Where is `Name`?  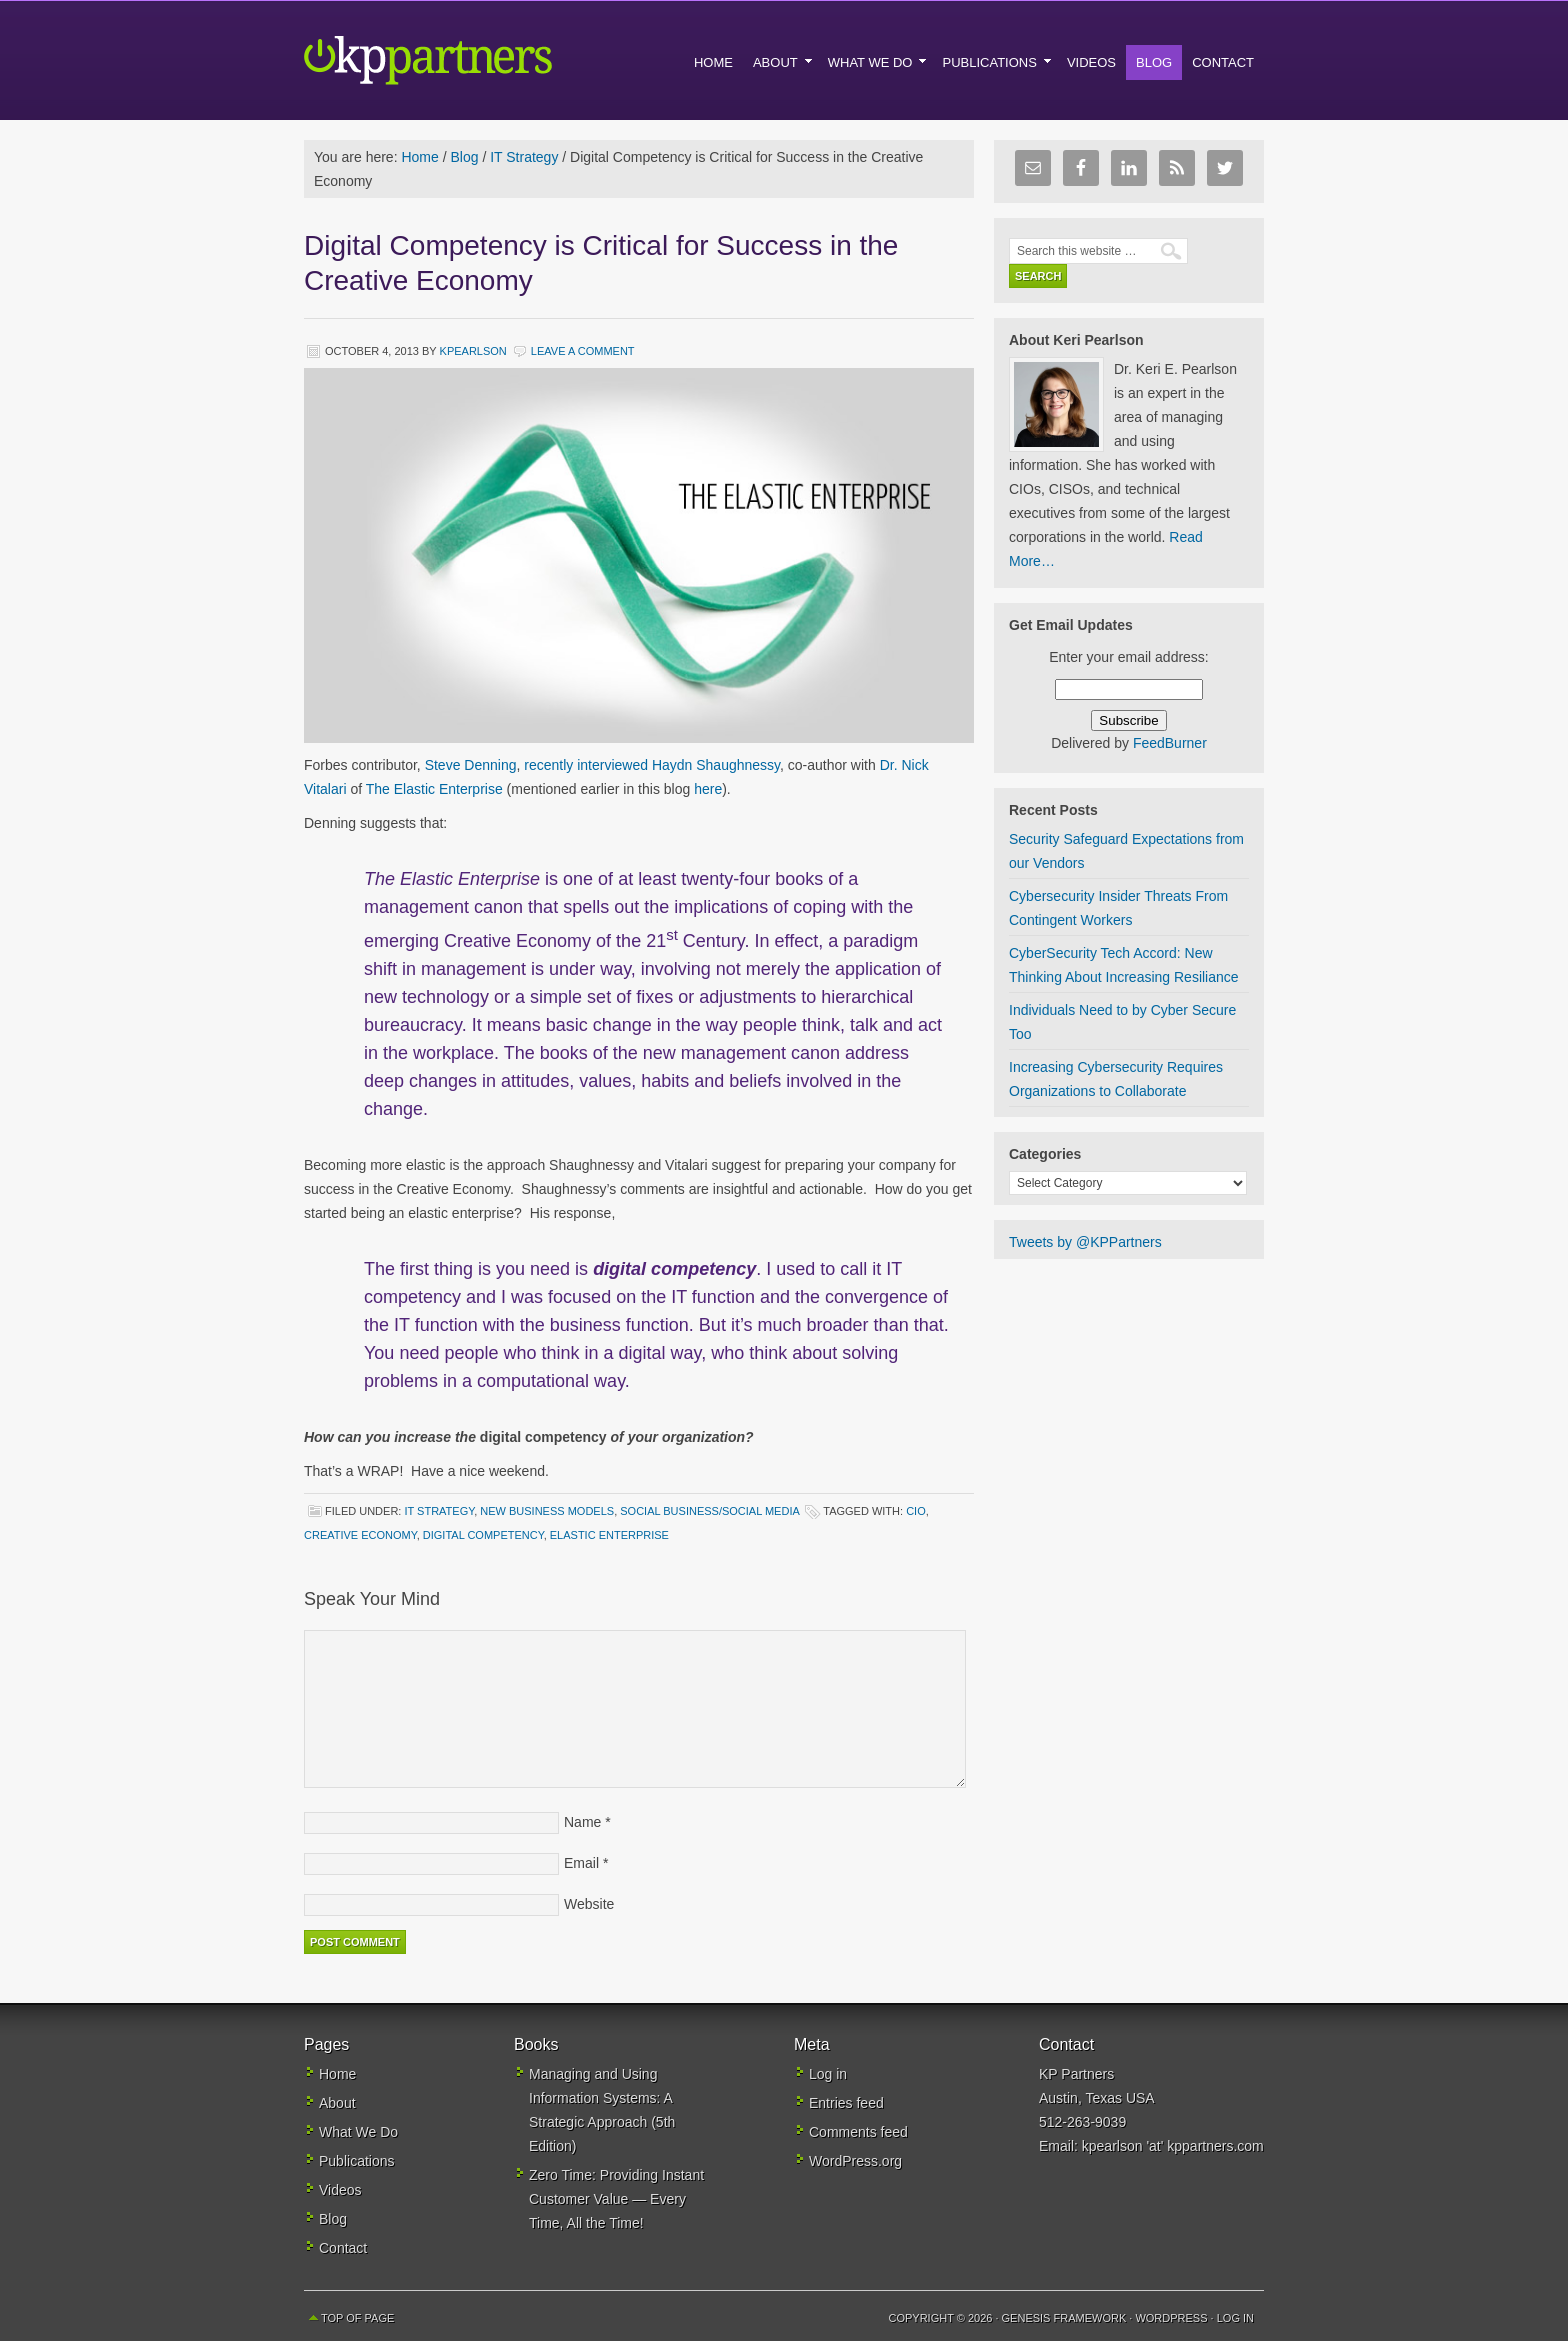
Name is located at coordinates (582, 1822).